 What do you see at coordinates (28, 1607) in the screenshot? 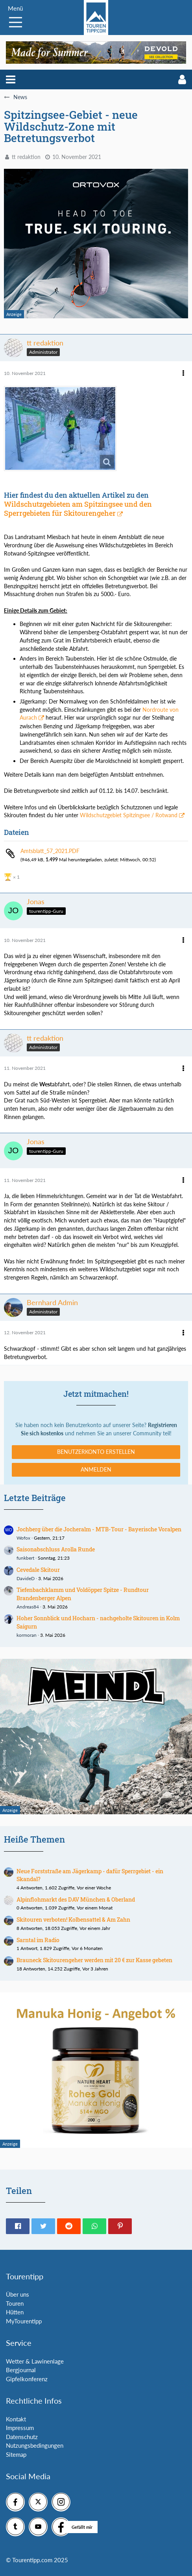
I see `Andreas84` at bounding box center [28, 1607].